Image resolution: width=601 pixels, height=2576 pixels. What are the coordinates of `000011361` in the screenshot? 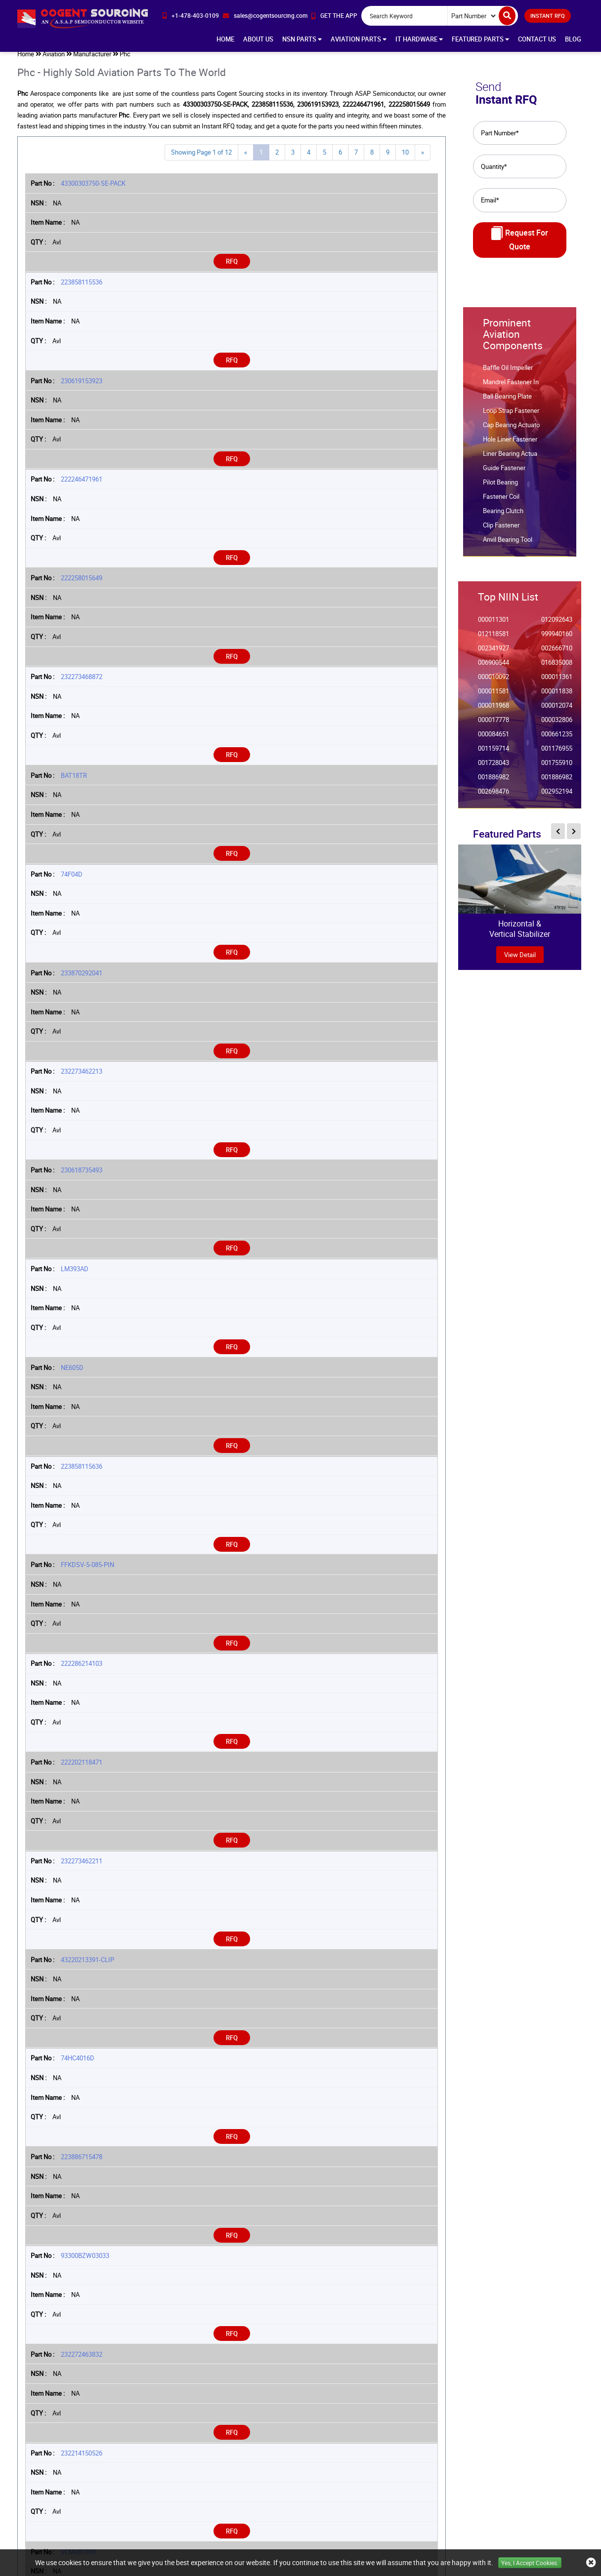 It's located at (556, 683).